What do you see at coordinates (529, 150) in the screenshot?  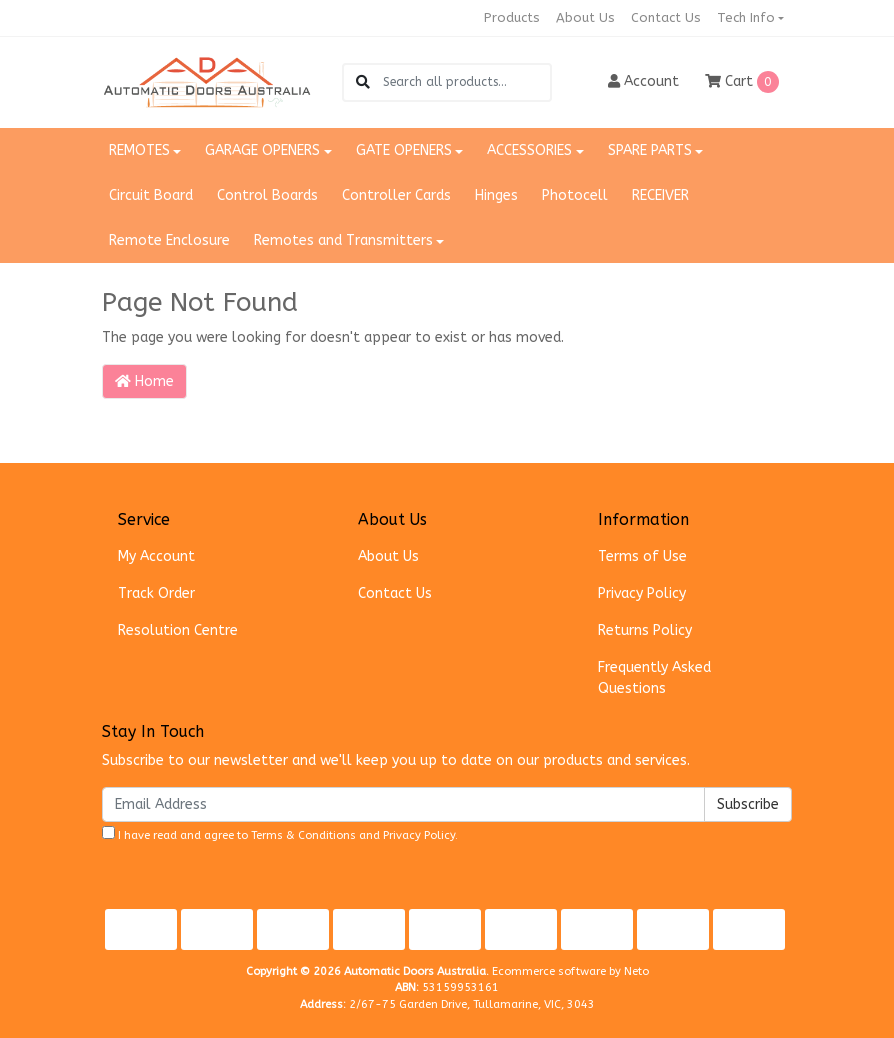 I see `ACCESSORIES [button]` at bounding box center [529, 150].